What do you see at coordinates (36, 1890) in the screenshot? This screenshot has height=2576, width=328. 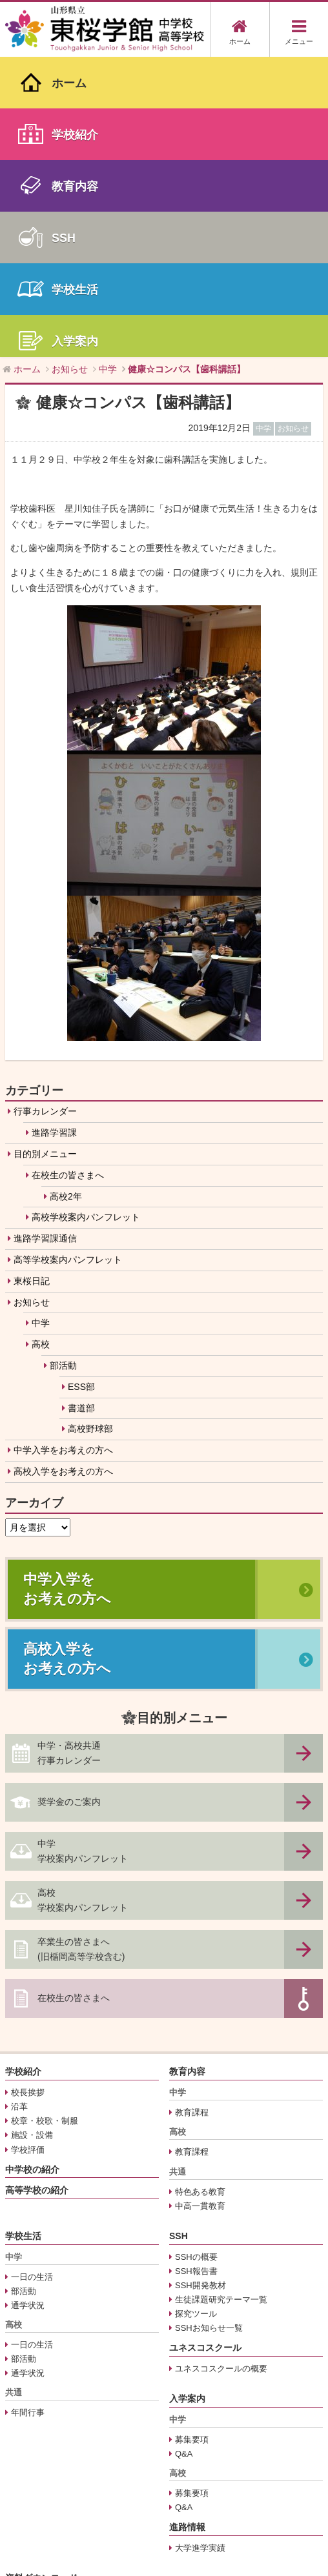 I see `高等学校の紹介` at bounding box center [36, 1890].